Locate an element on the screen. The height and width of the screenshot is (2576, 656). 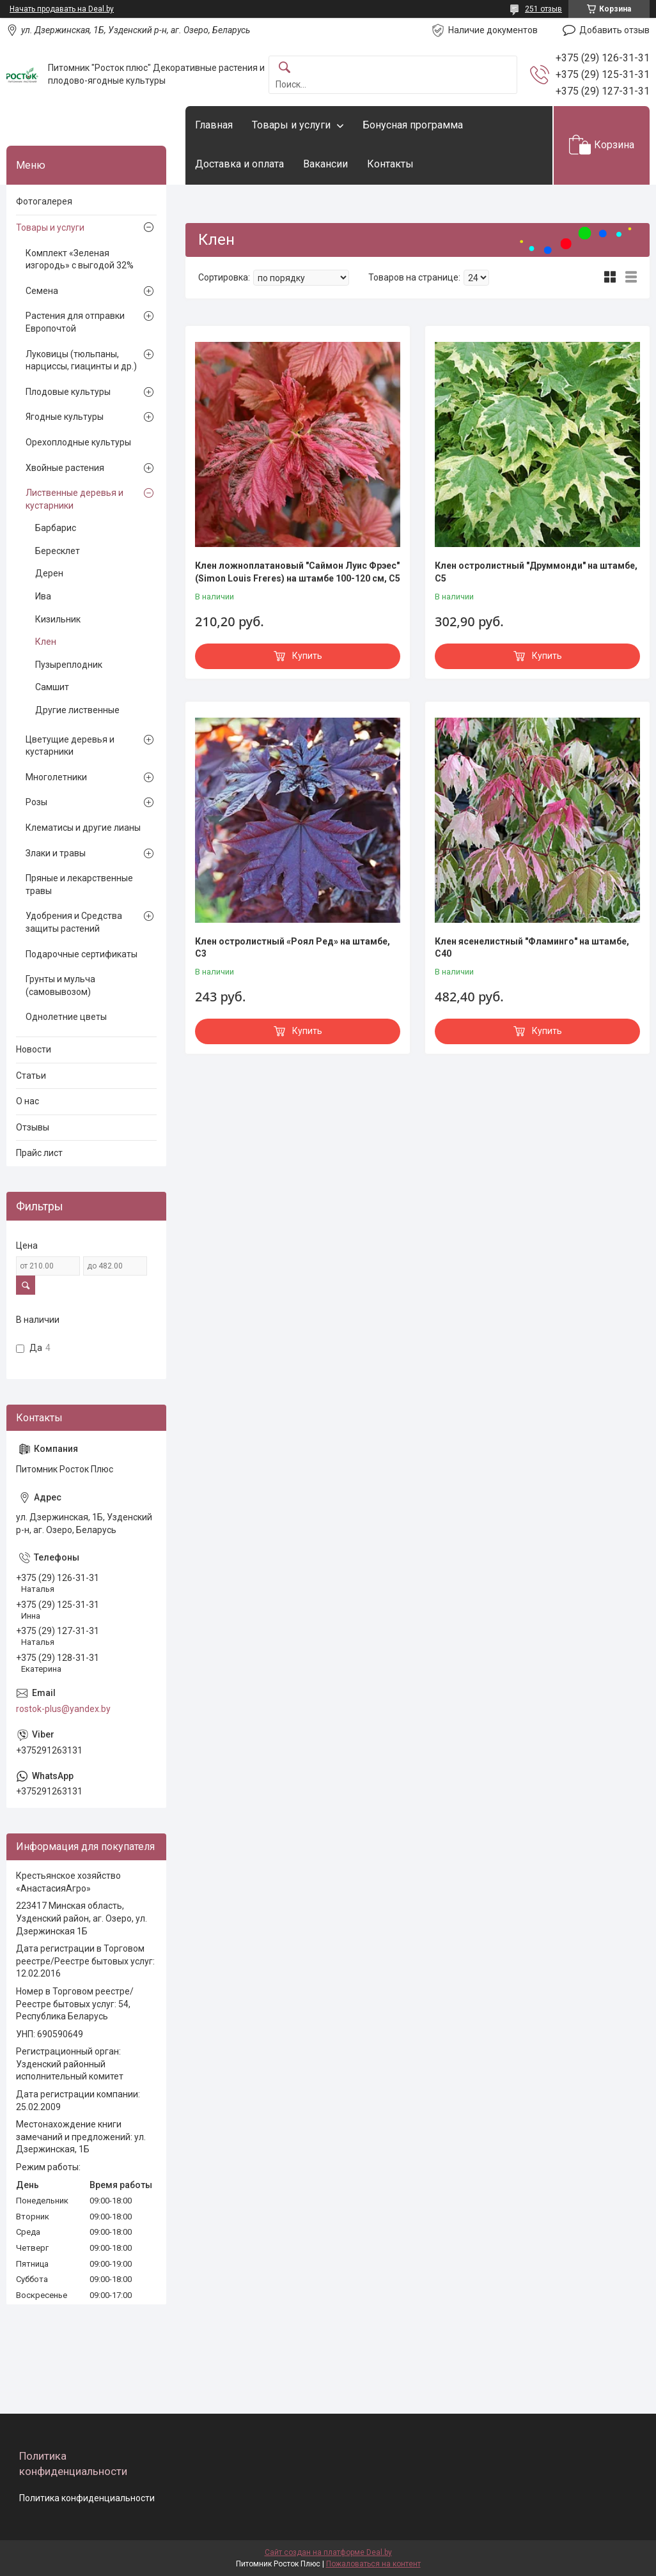
Доставка и оплата is located at coordinates (239, 164).